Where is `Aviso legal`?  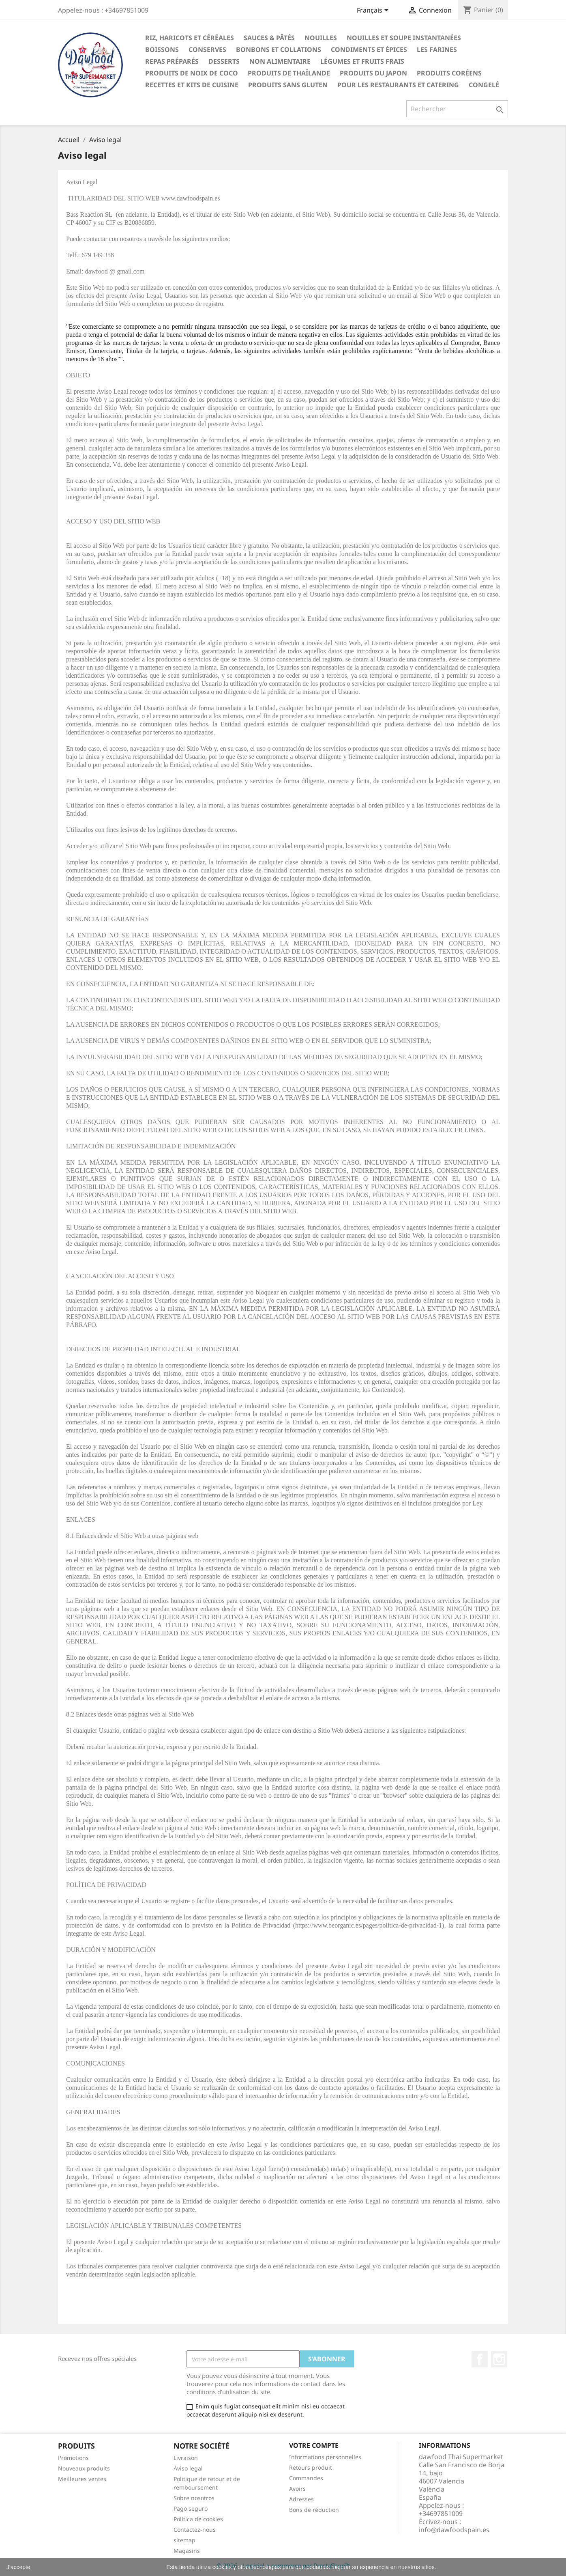
Aviso legal is located at coordinates (188, 2468).